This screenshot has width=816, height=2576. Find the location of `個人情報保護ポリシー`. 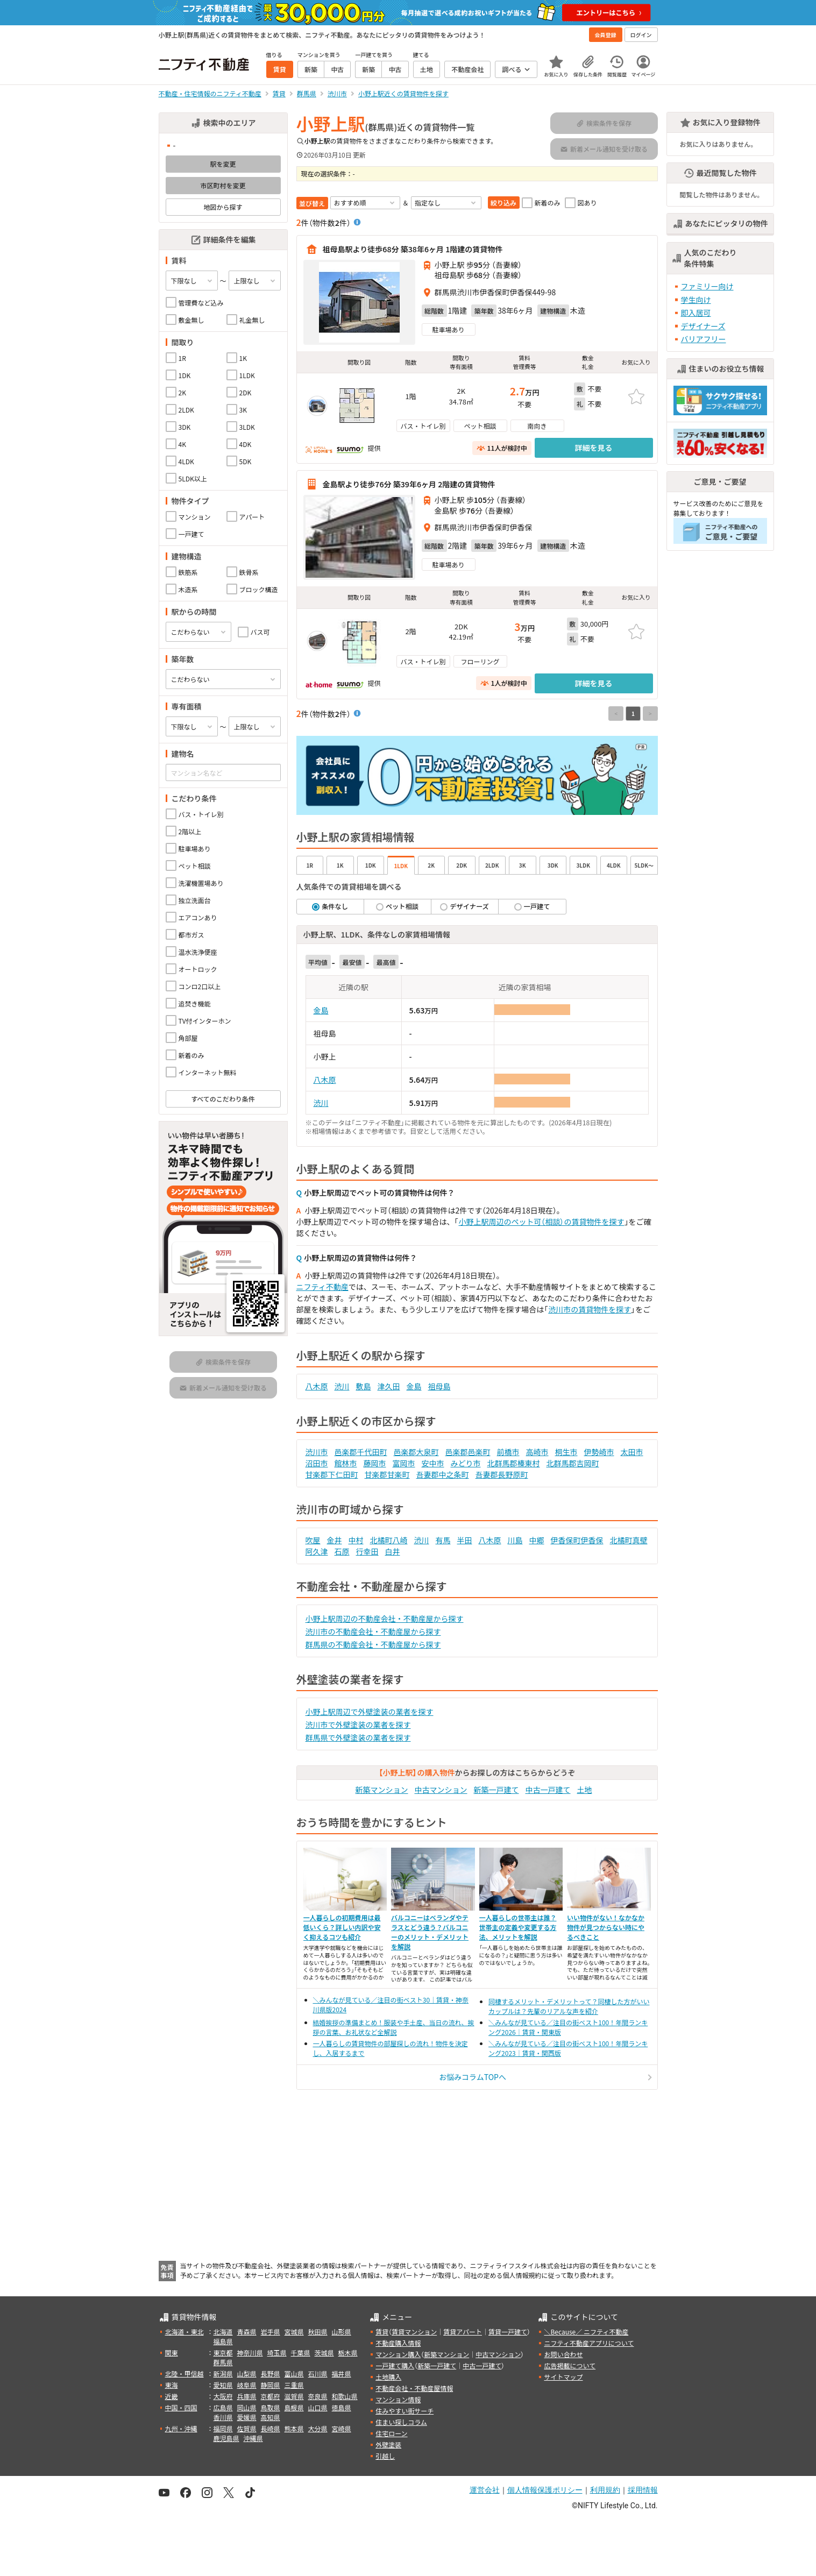

個人情報保護ポリシー is located at coordinates (545, 2490).